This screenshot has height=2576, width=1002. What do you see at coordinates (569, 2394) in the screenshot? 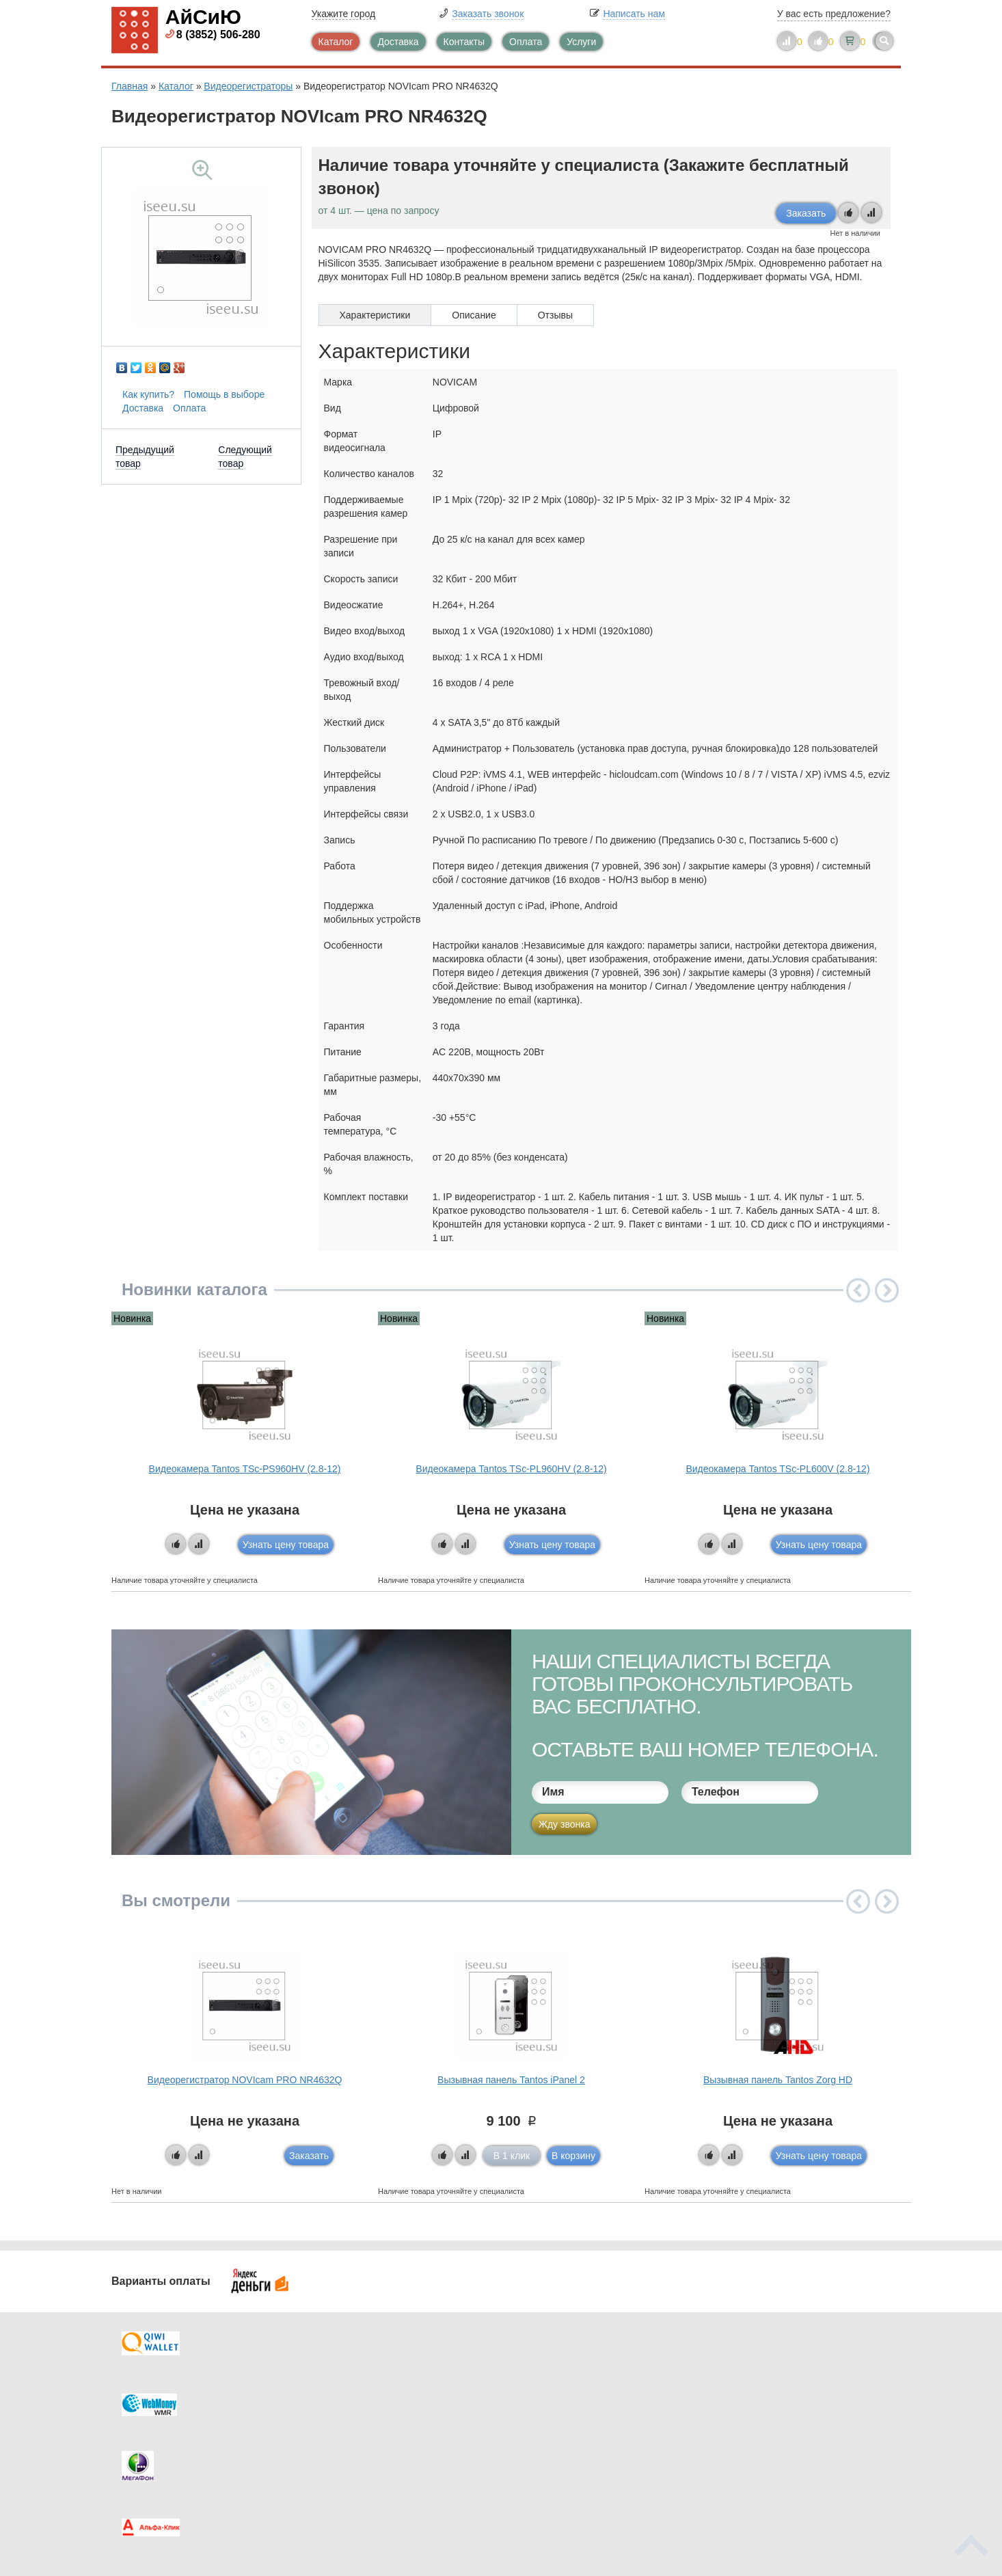
I see `Видеокаталог` at bounding box center [569, 2394].